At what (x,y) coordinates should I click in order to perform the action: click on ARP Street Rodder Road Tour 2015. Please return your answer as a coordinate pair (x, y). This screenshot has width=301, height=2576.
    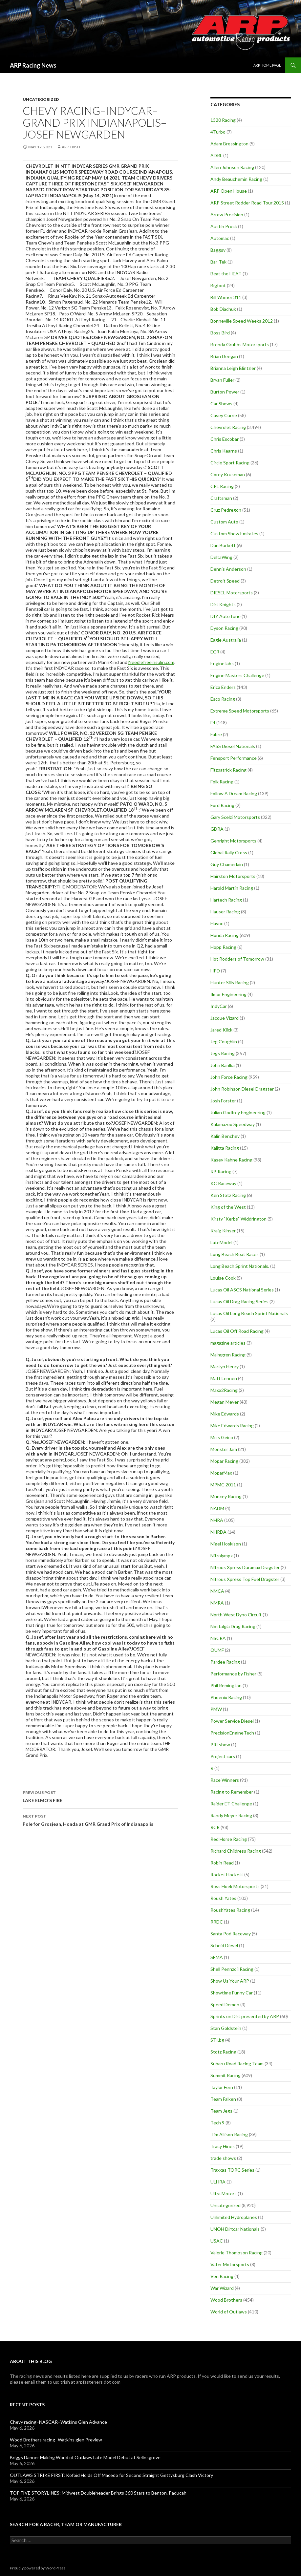
    Looking at the image, I should click on (247, 202).